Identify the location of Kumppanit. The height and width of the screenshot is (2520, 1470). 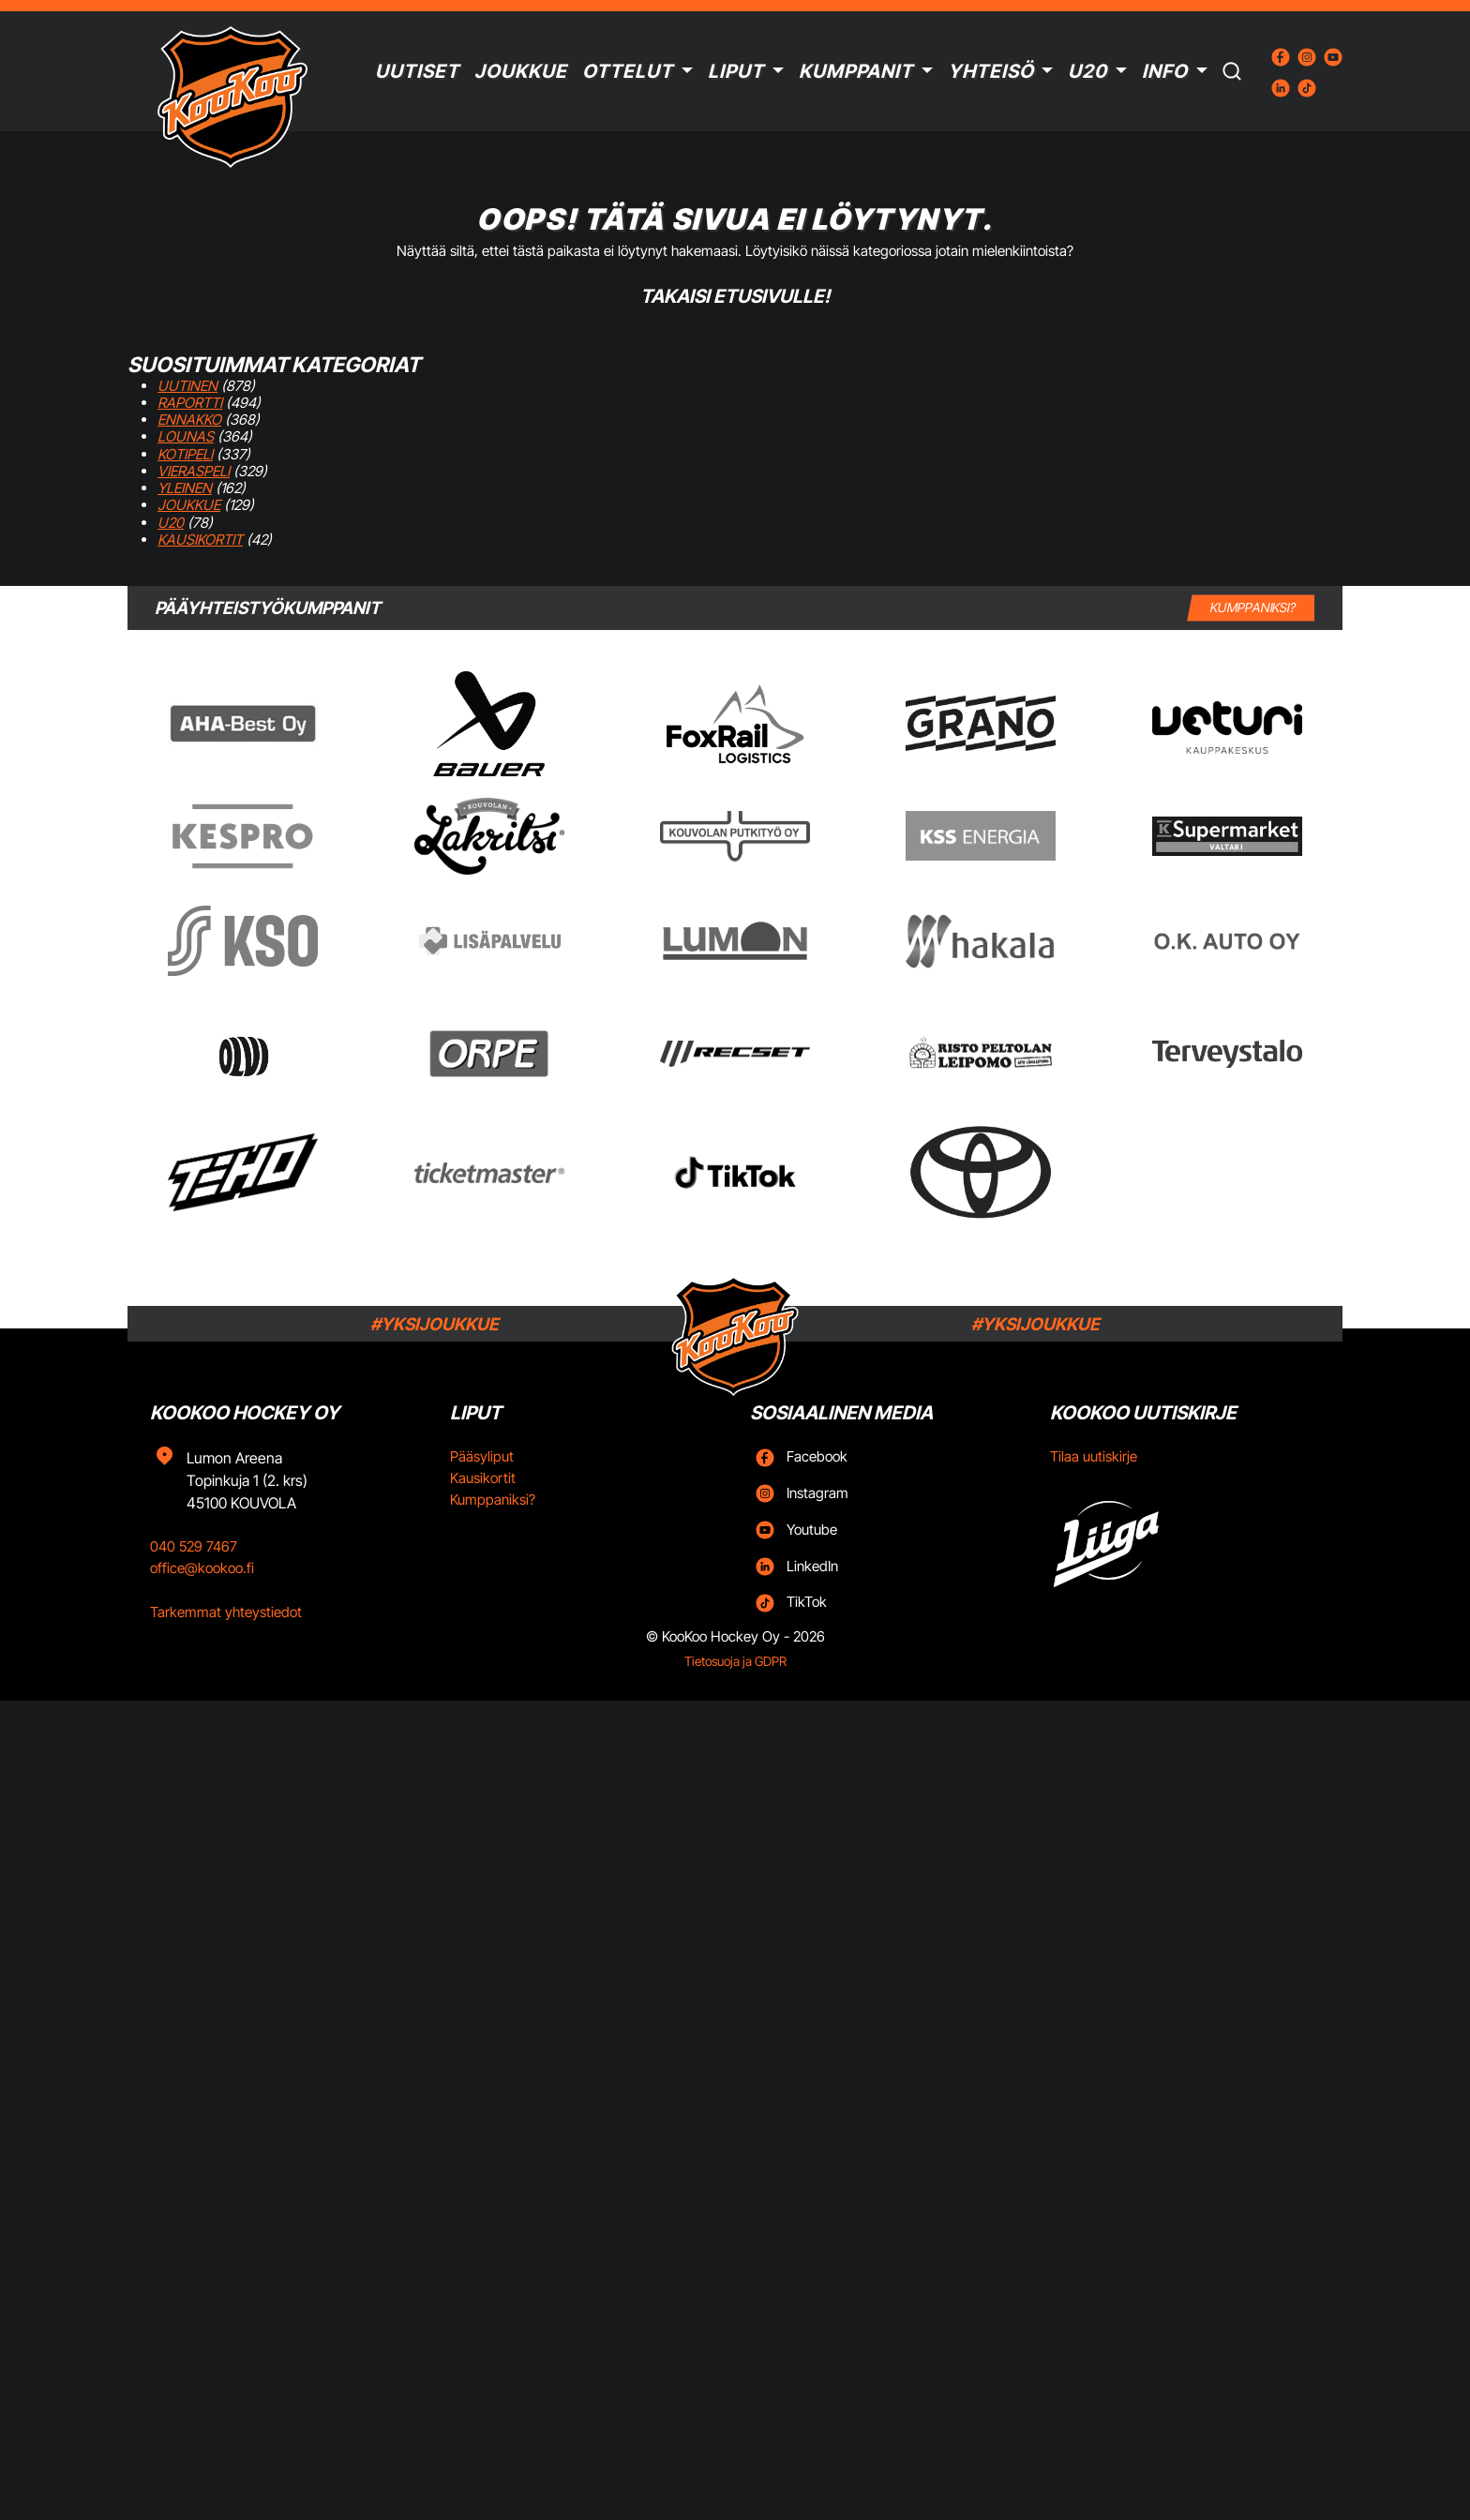
(856, 71).